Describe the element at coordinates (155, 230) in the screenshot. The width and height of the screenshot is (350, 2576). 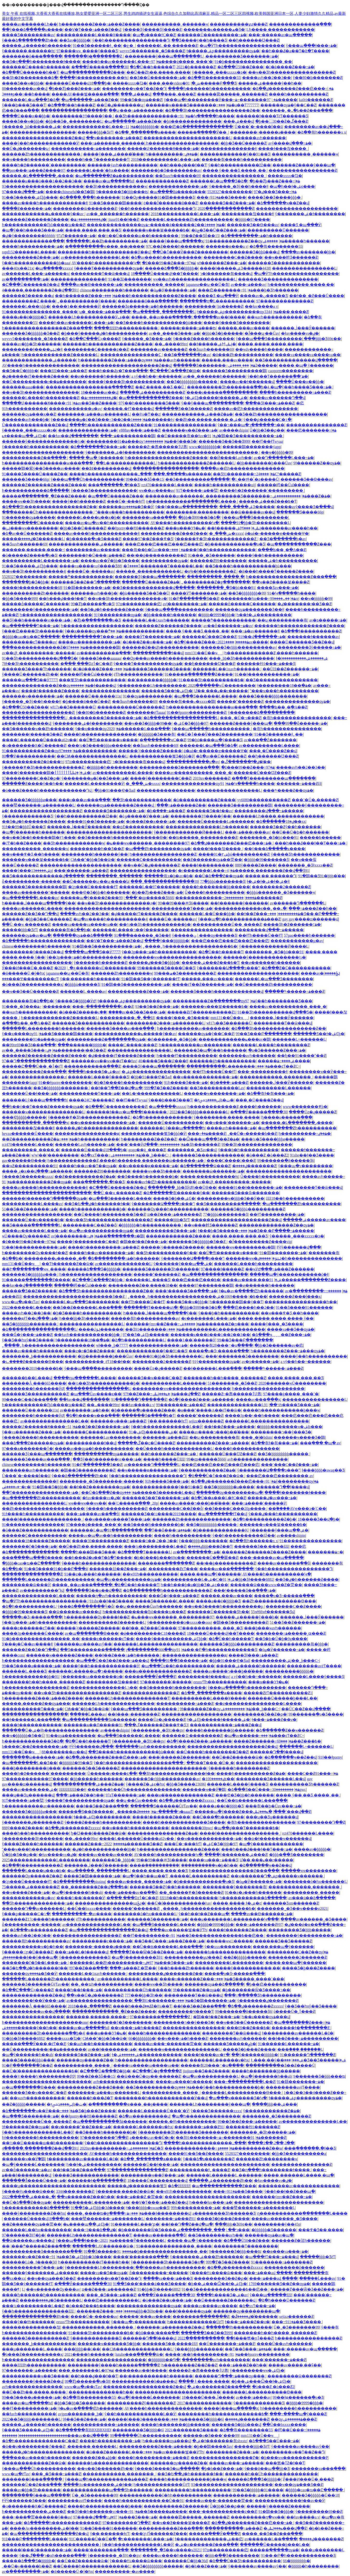
I see `������ҹ���븣�����߿�` at that location.